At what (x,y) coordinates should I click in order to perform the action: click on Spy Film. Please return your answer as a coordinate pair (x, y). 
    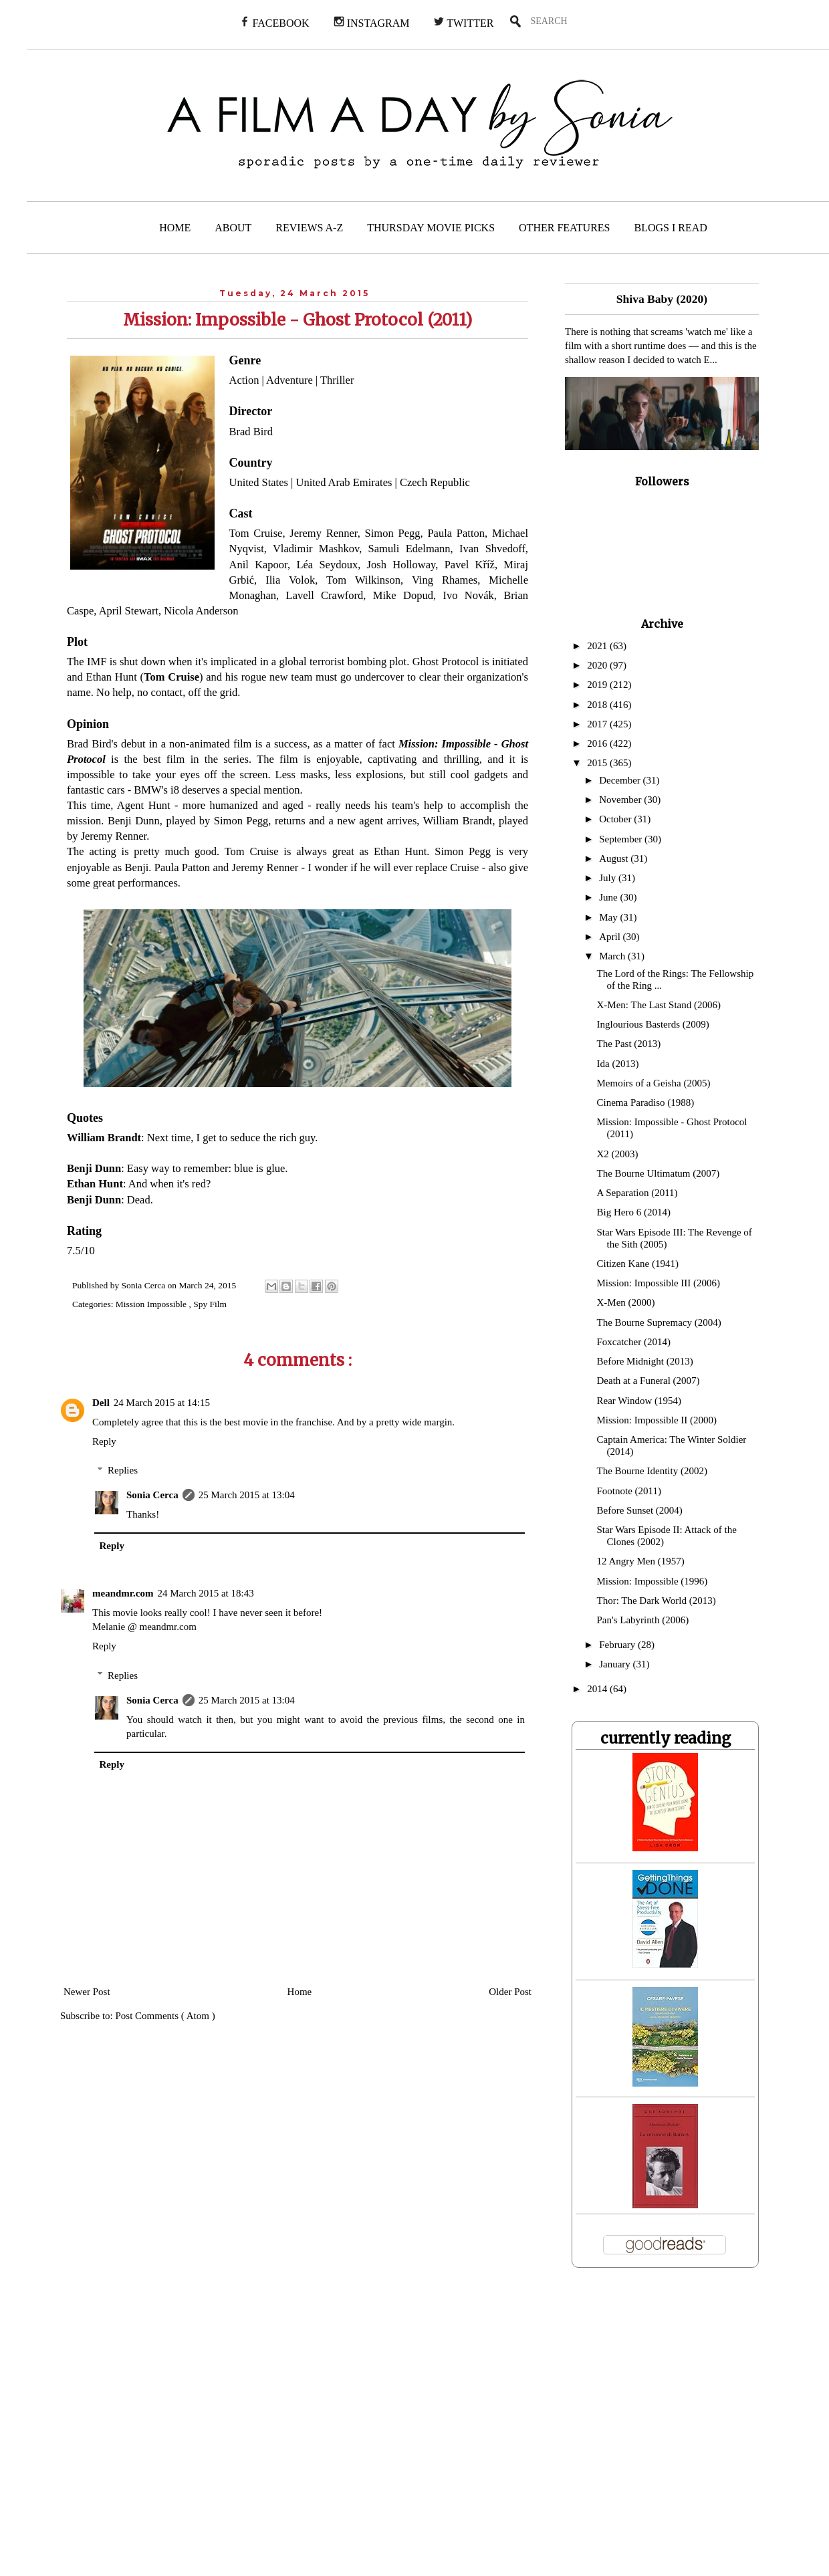
    Looking at the image, I should click on (210, 1304).